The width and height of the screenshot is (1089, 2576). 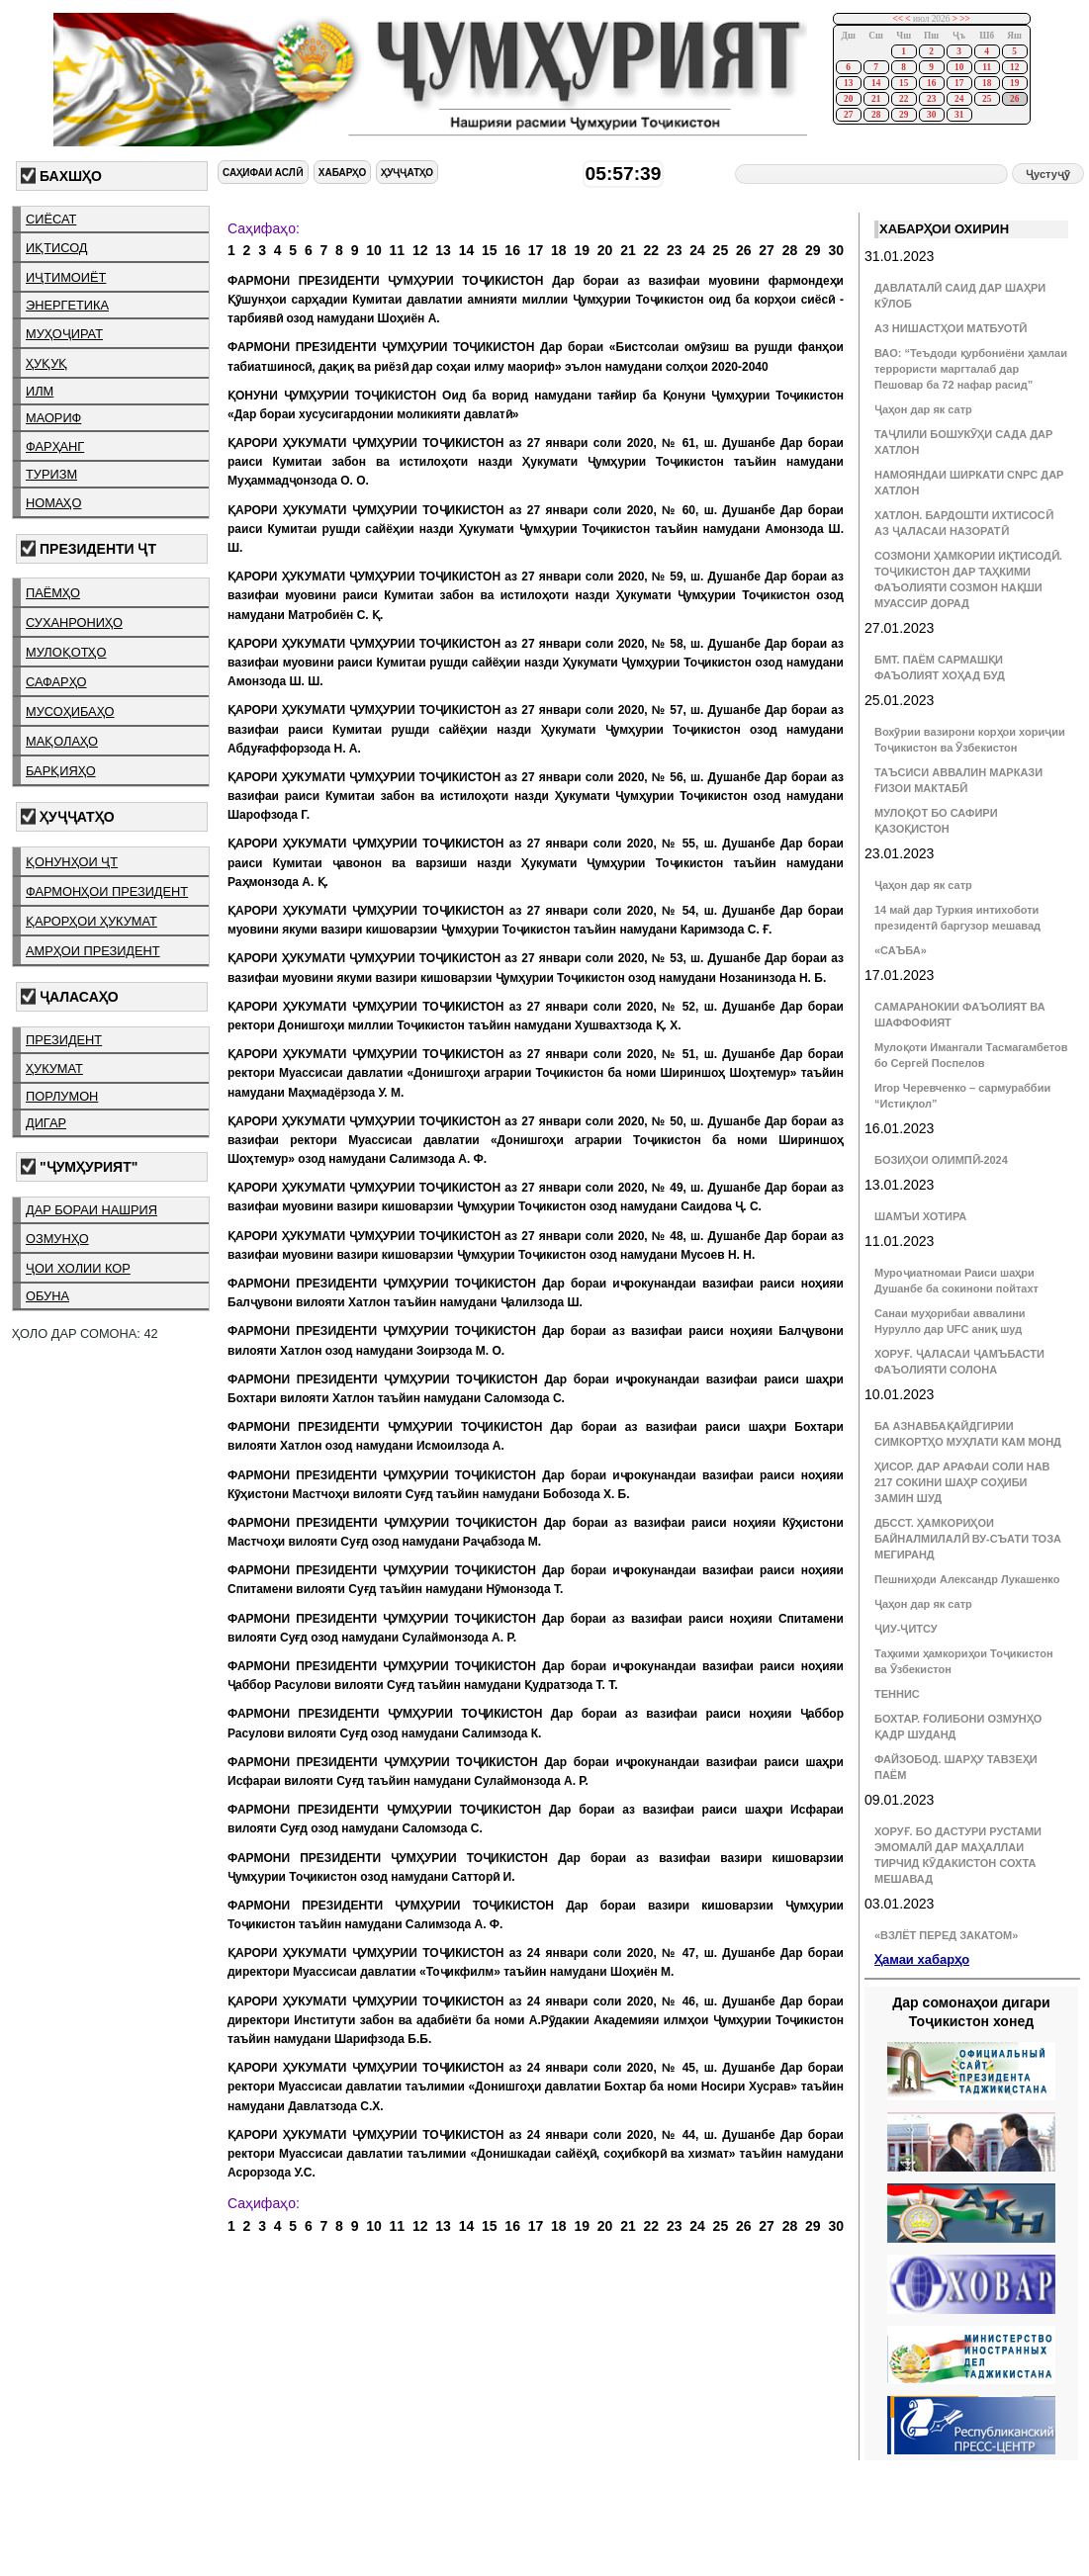 I want to click on озмунҳо, so click(x=57, y=1238).